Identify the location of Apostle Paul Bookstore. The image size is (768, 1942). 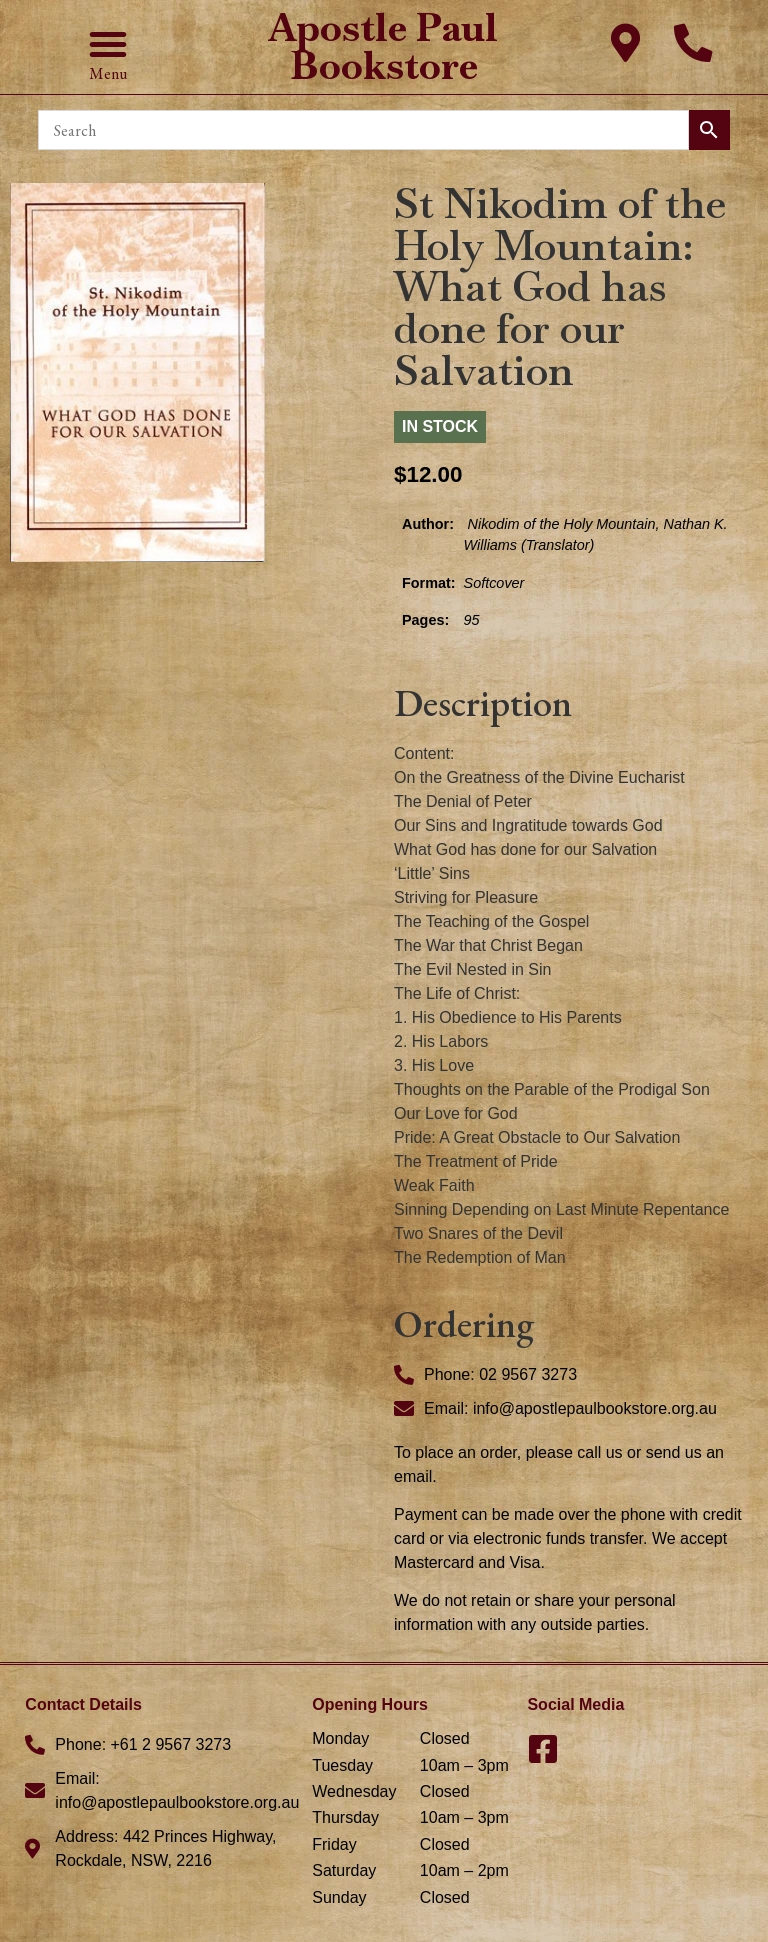
(383, 46).